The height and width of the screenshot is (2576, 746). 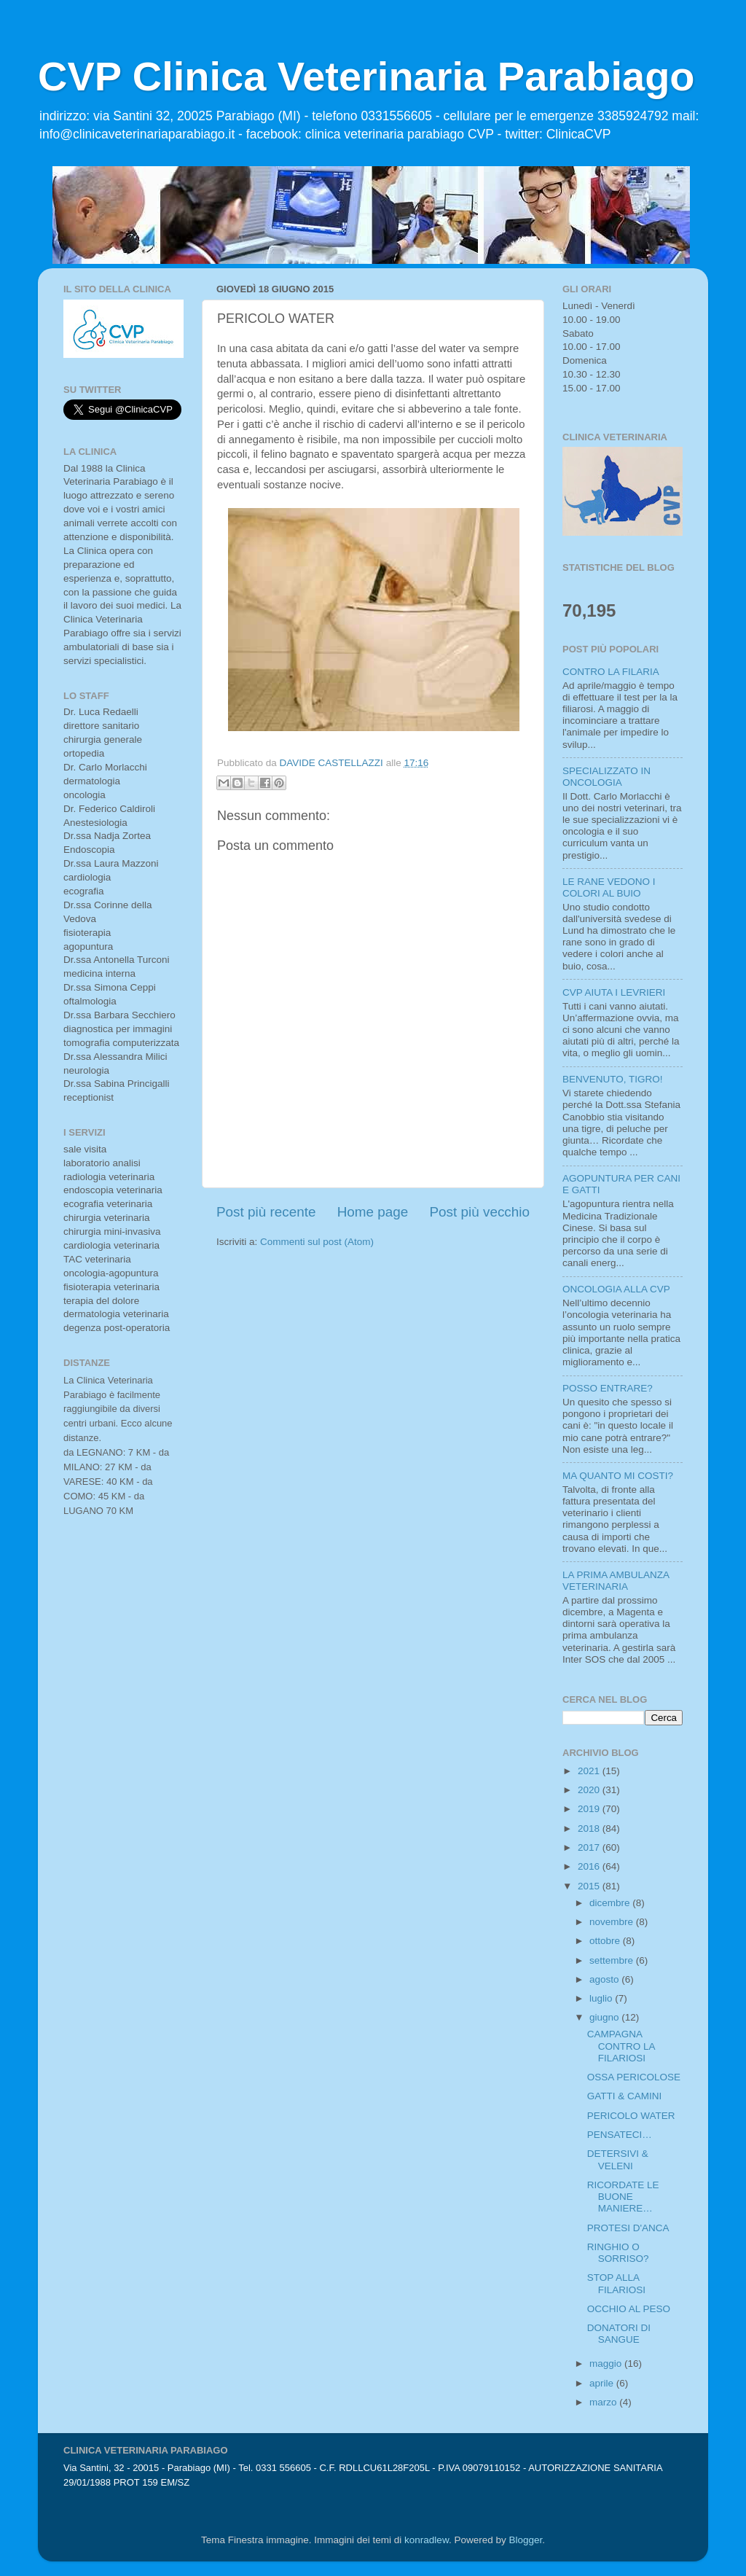 What do you see at coordinates (602, 2383) in the screenshot?
I see `aprile` at bounding box center [602, 2383].